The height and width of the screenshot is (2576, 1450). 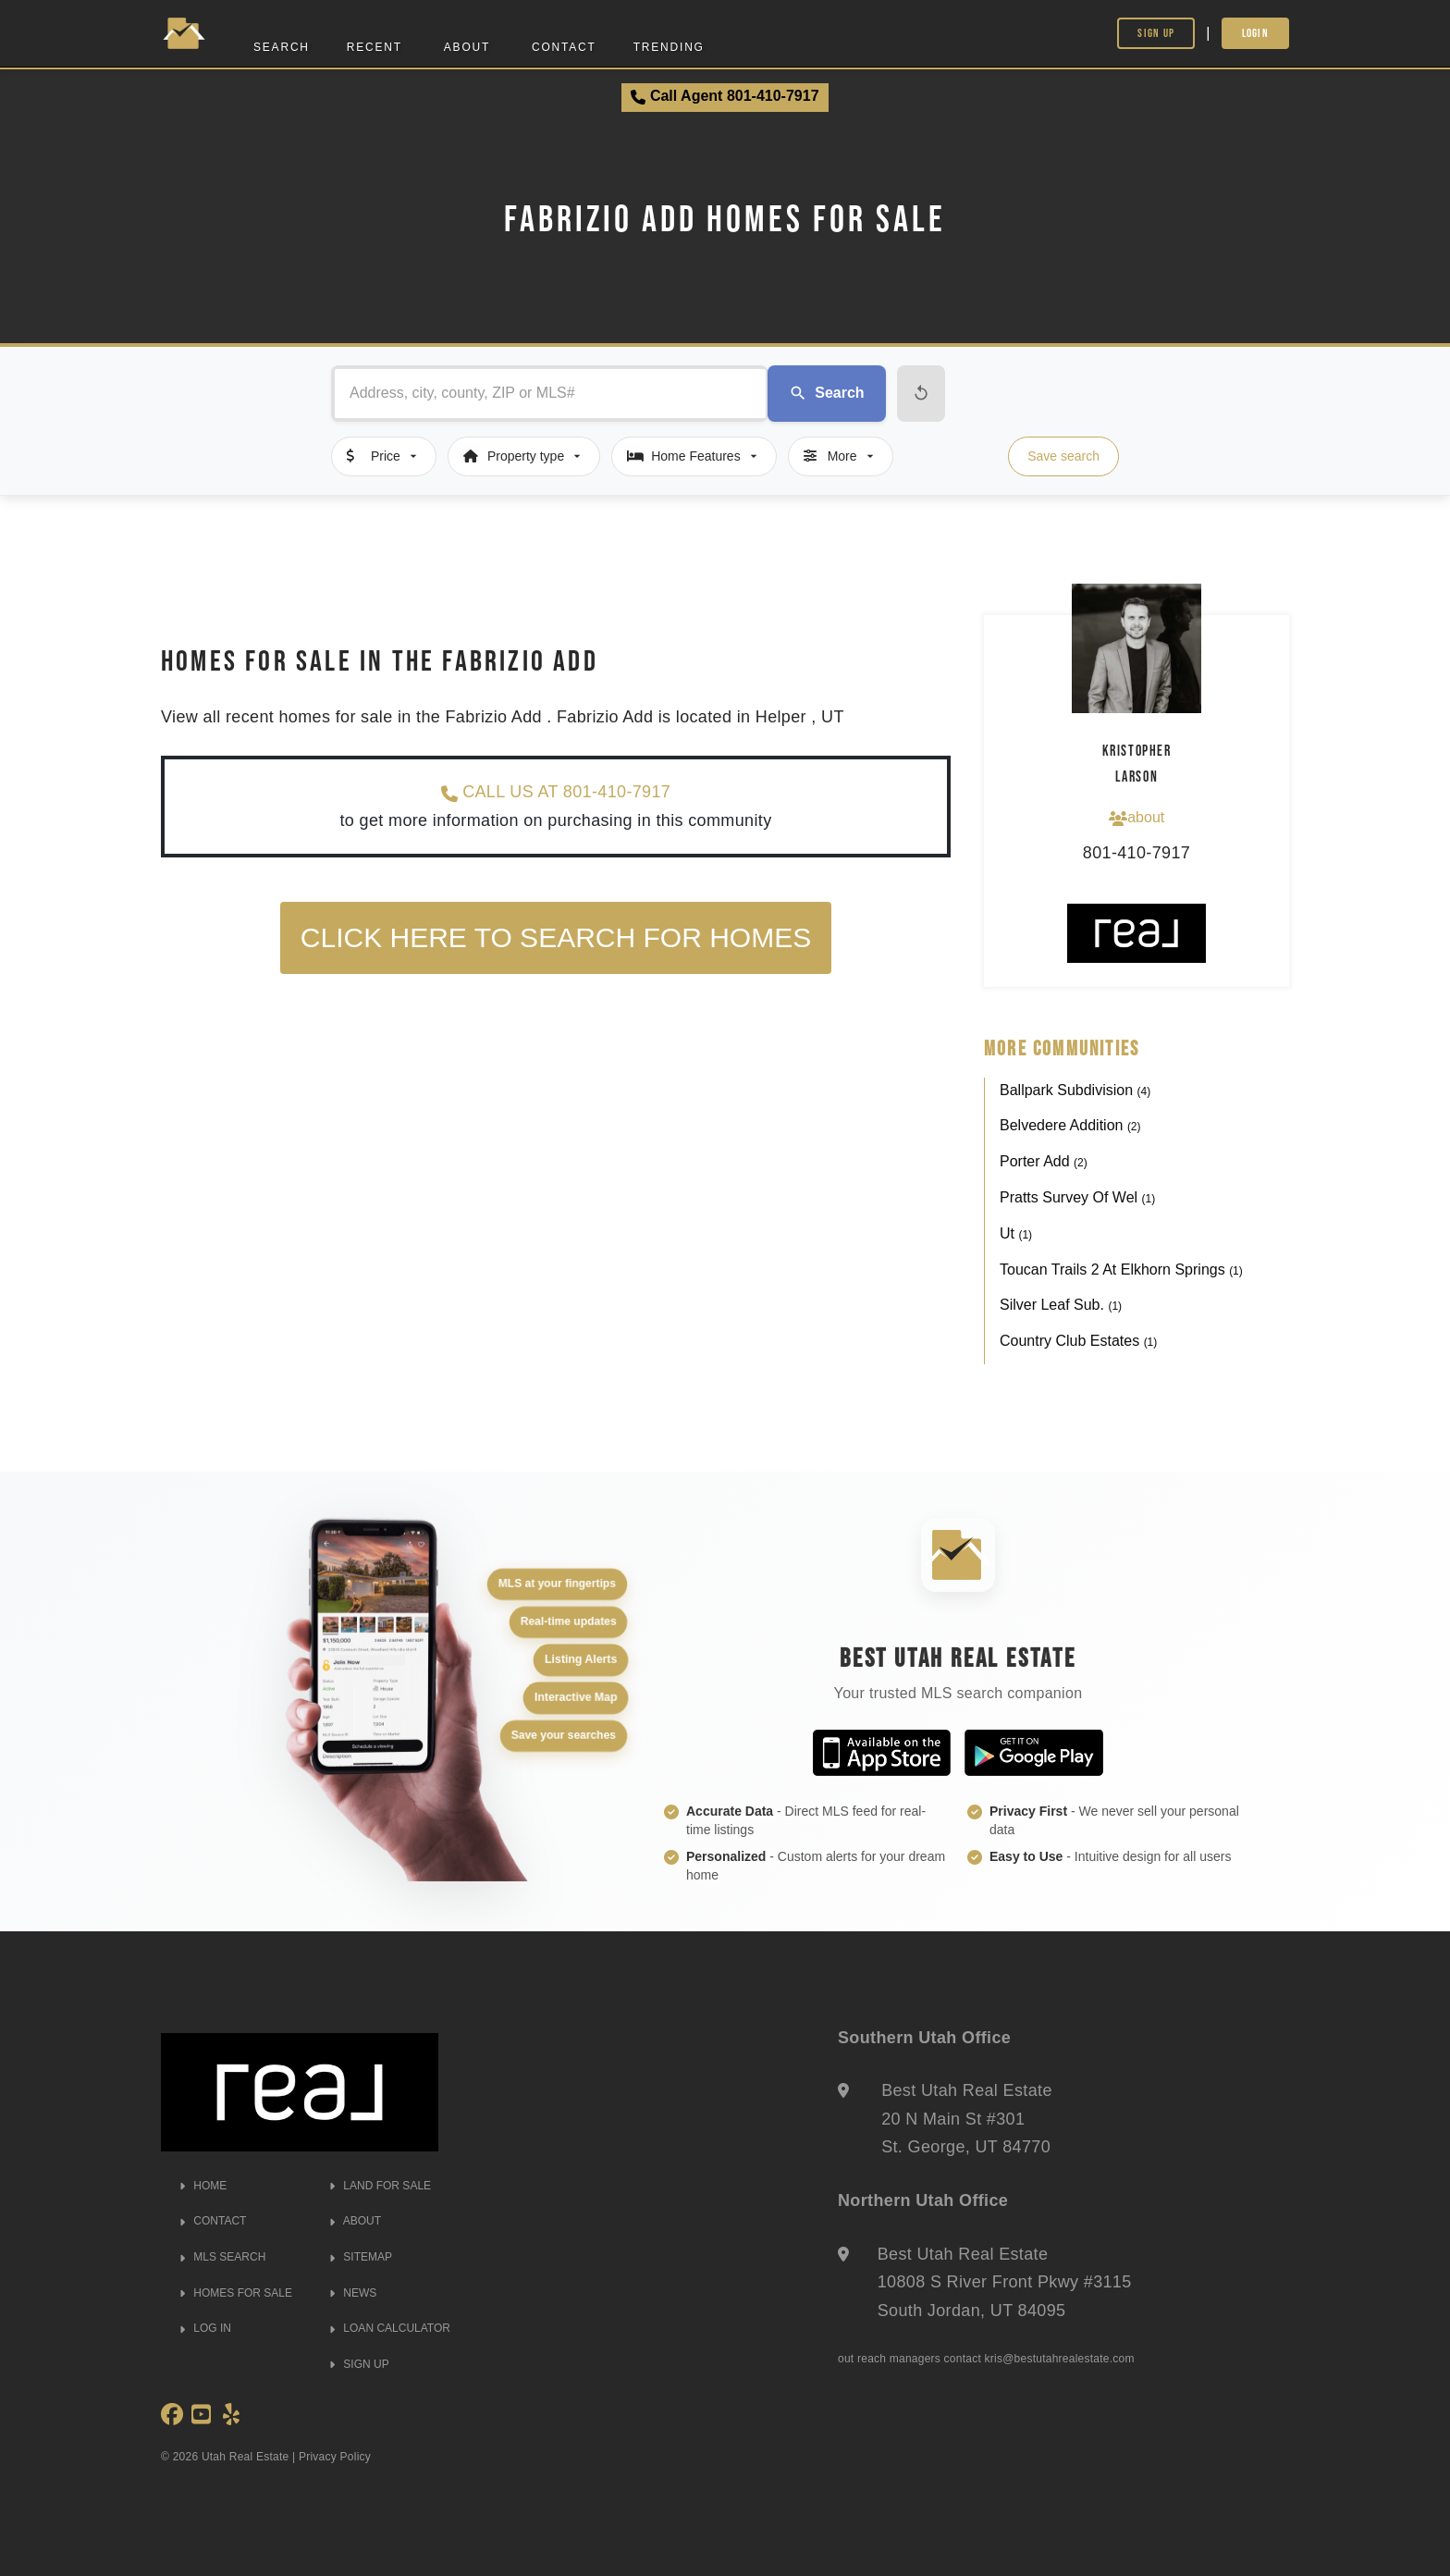 What do you see at coordinates (1016, 1233) in the screenshot?
I see `Ut` at bounding box center [1016, 1233].